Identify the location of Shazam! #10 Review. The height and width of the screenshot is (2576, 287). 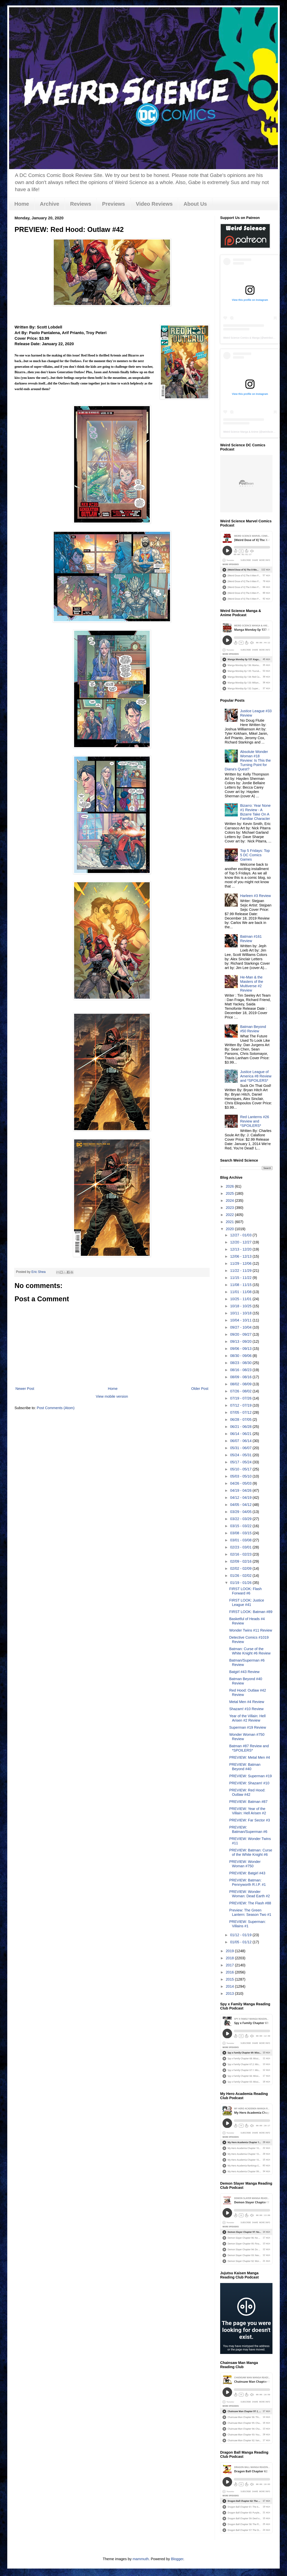
(246, 1709).